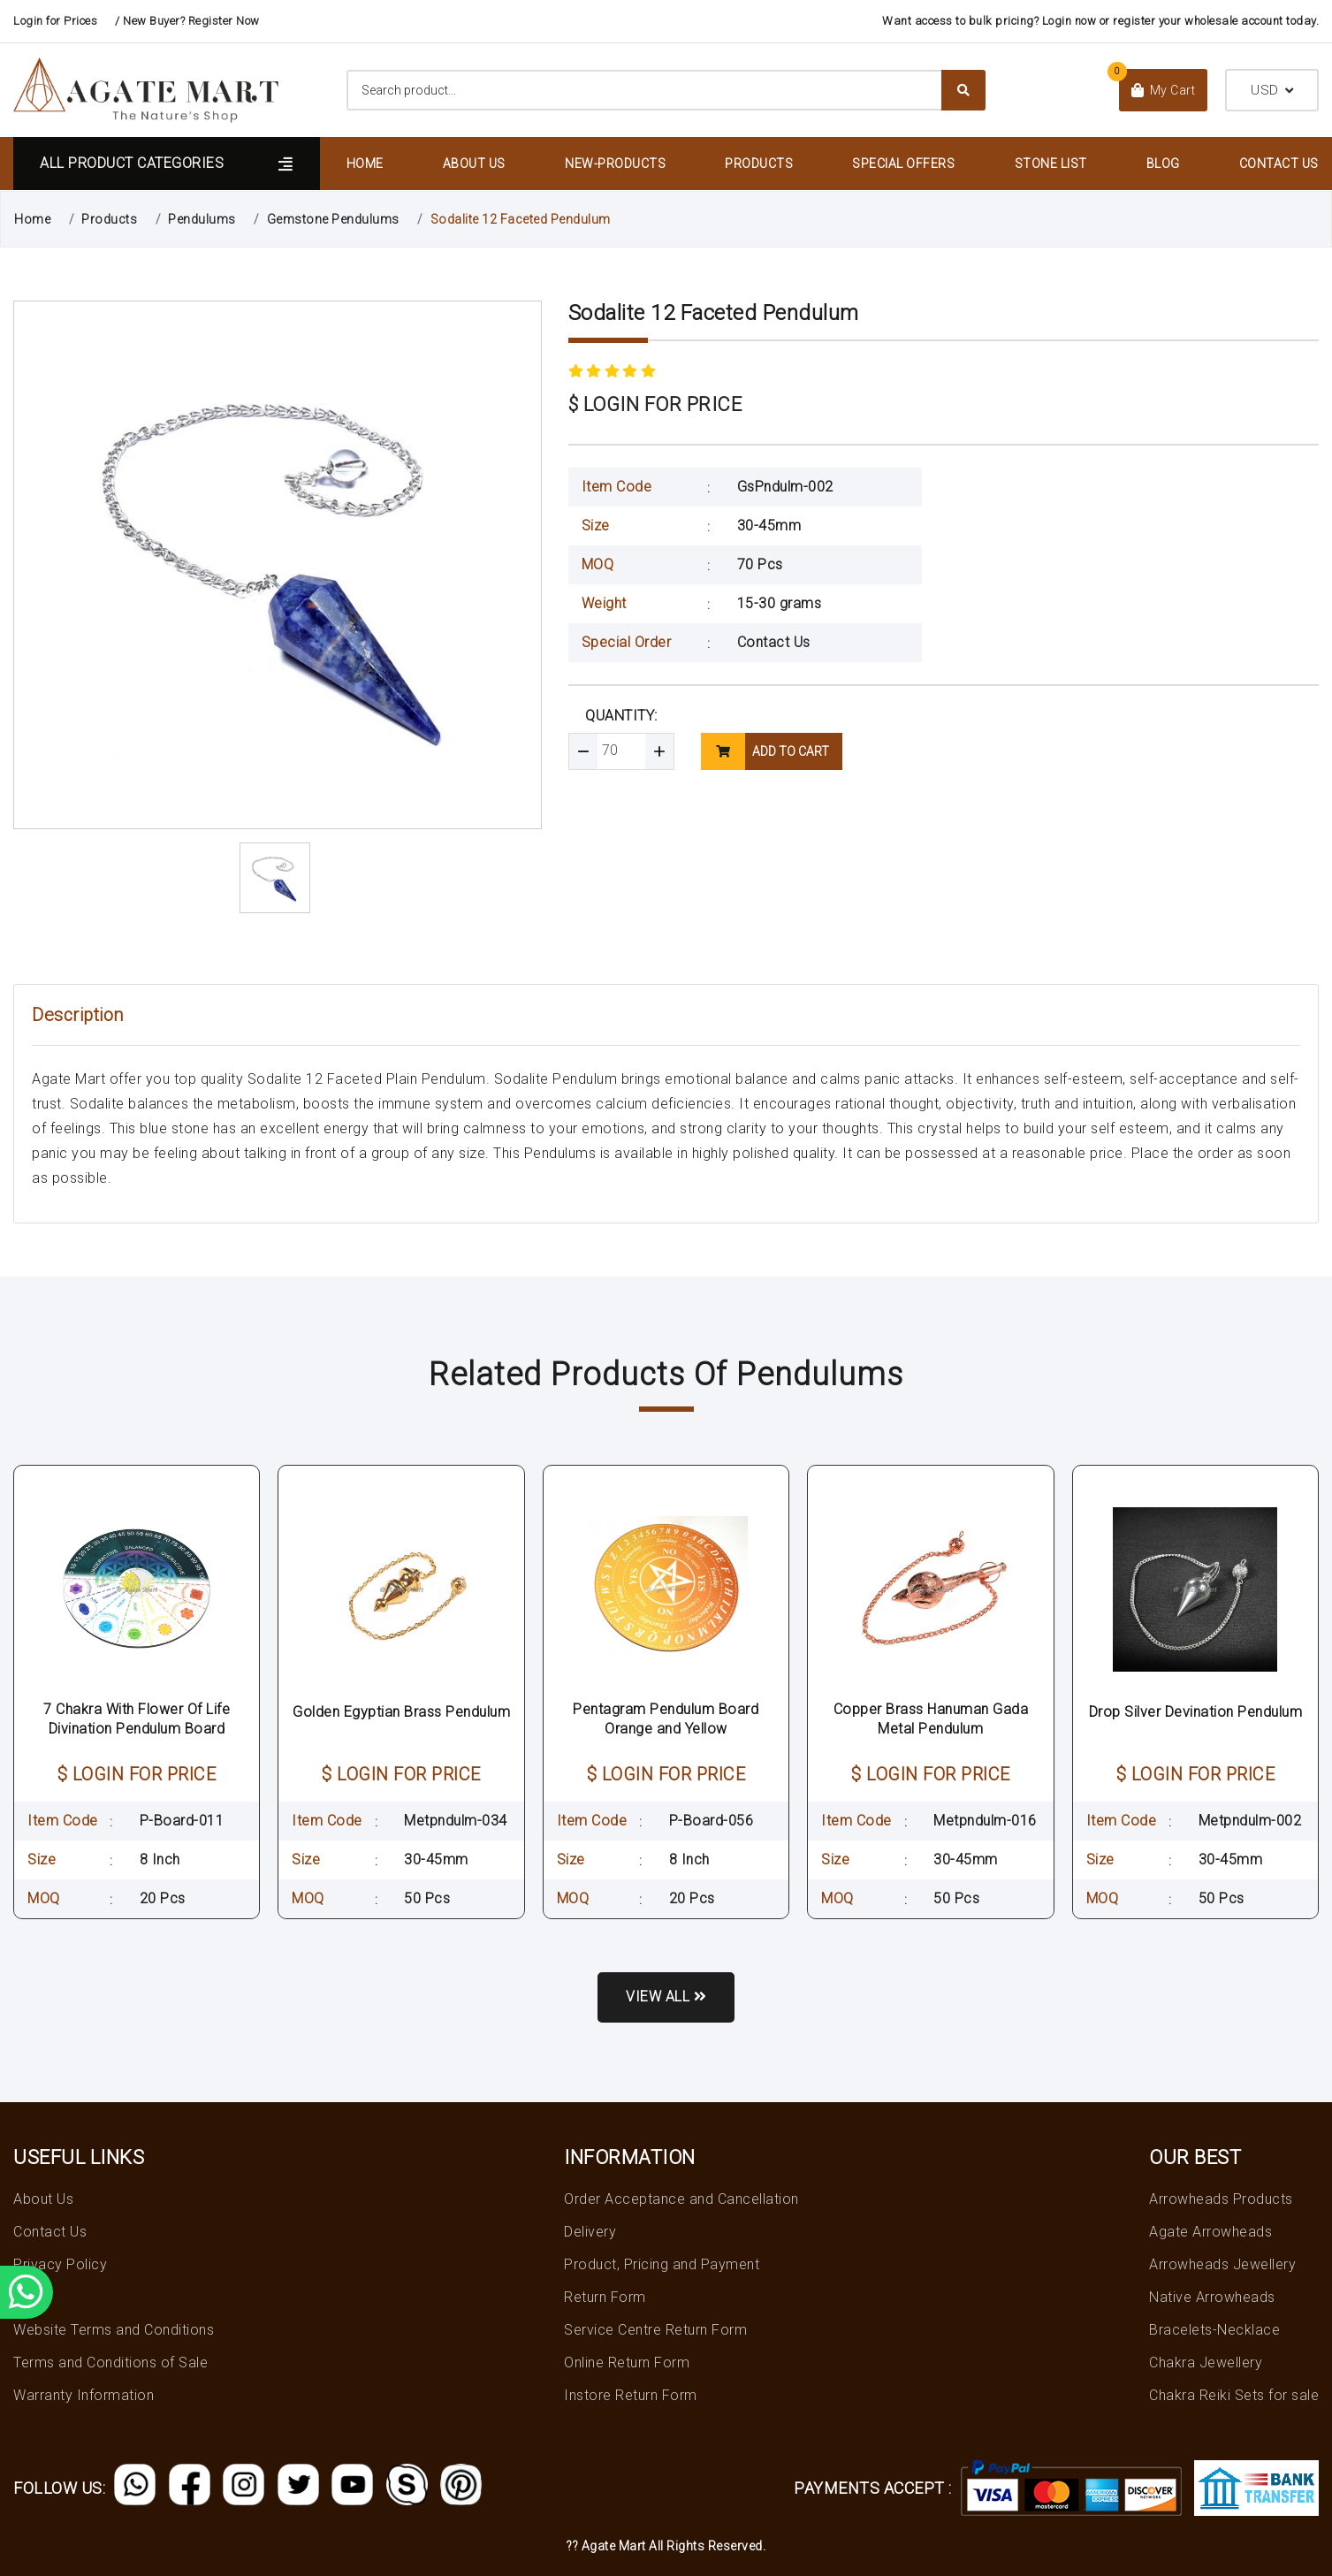 The image size is (1332, 2576). Describe the element at coordinates (333, 219) in the screenshot. I see `Gemstone Pendulums` at that location.